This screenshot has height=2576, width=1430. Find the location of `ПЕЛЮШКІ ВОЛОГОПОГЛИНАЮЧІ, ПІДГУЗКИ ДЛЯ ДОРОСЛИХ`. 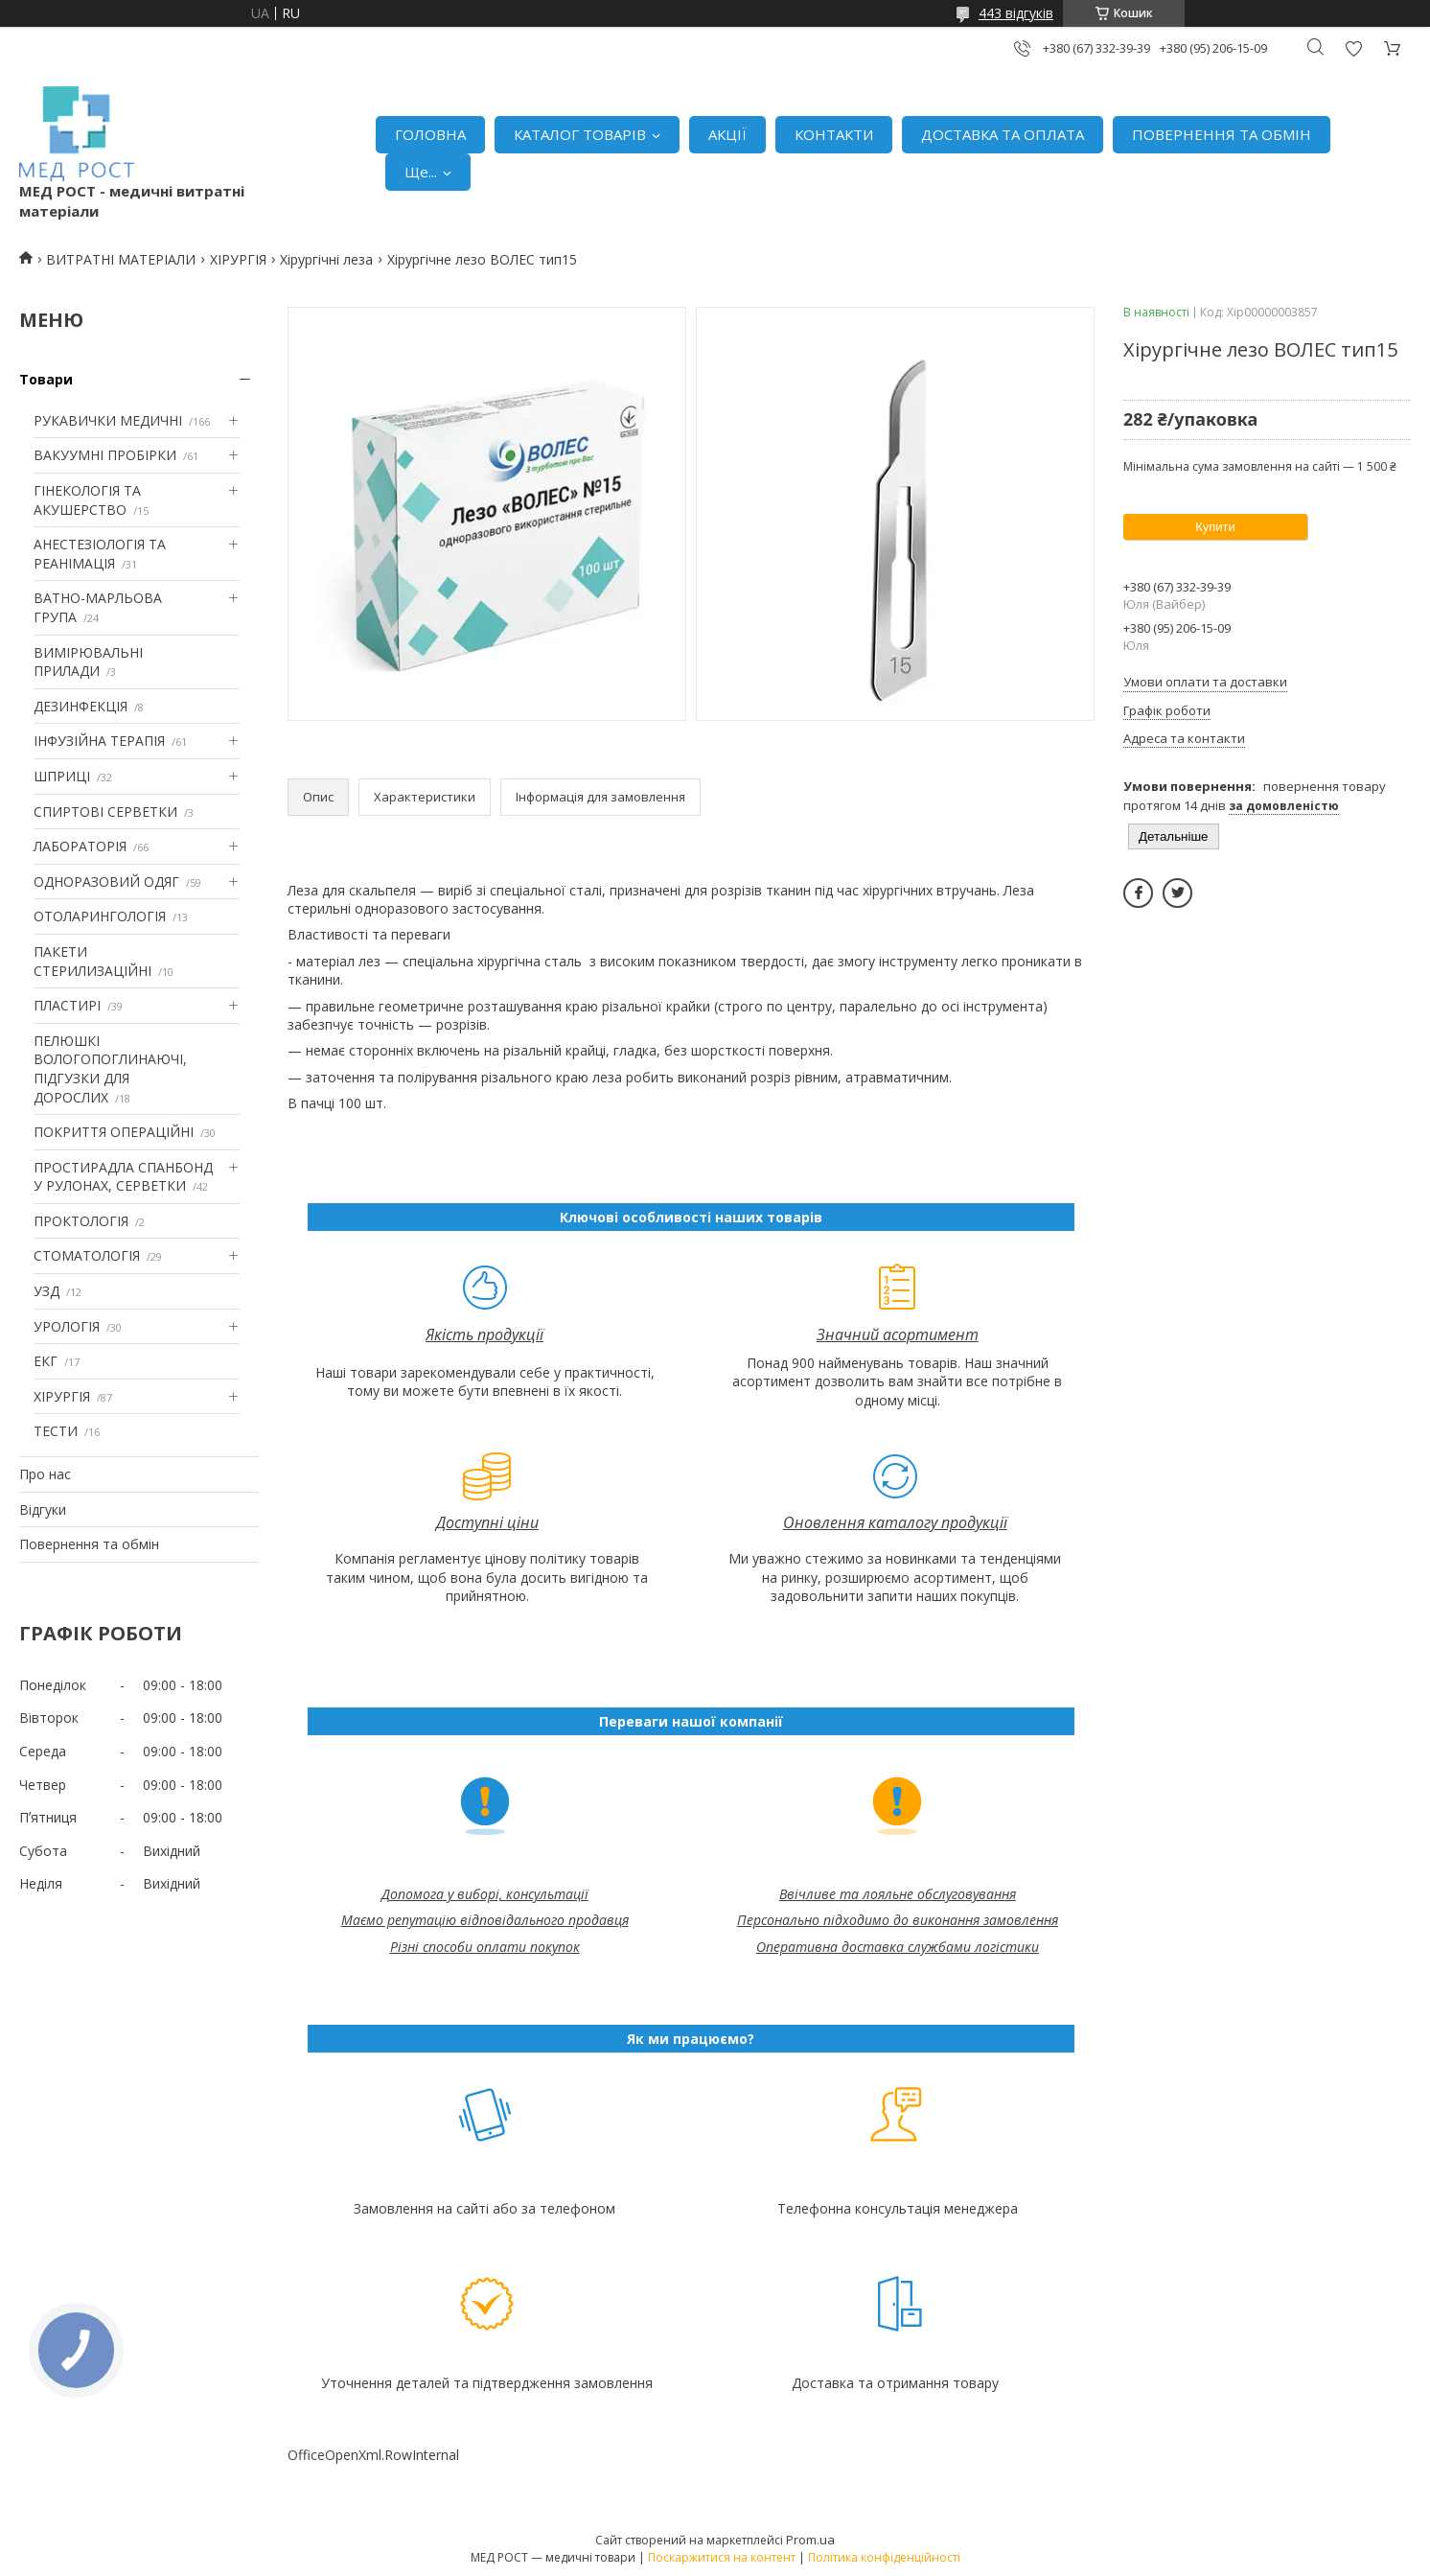

ПЕЛЮШКІ ВОЛОГОПОГЛИНАЮЧІ, ПІДГУЗКИ ДЛЯ ДОРОСЛИХ is located at coordinates (110, 1069).